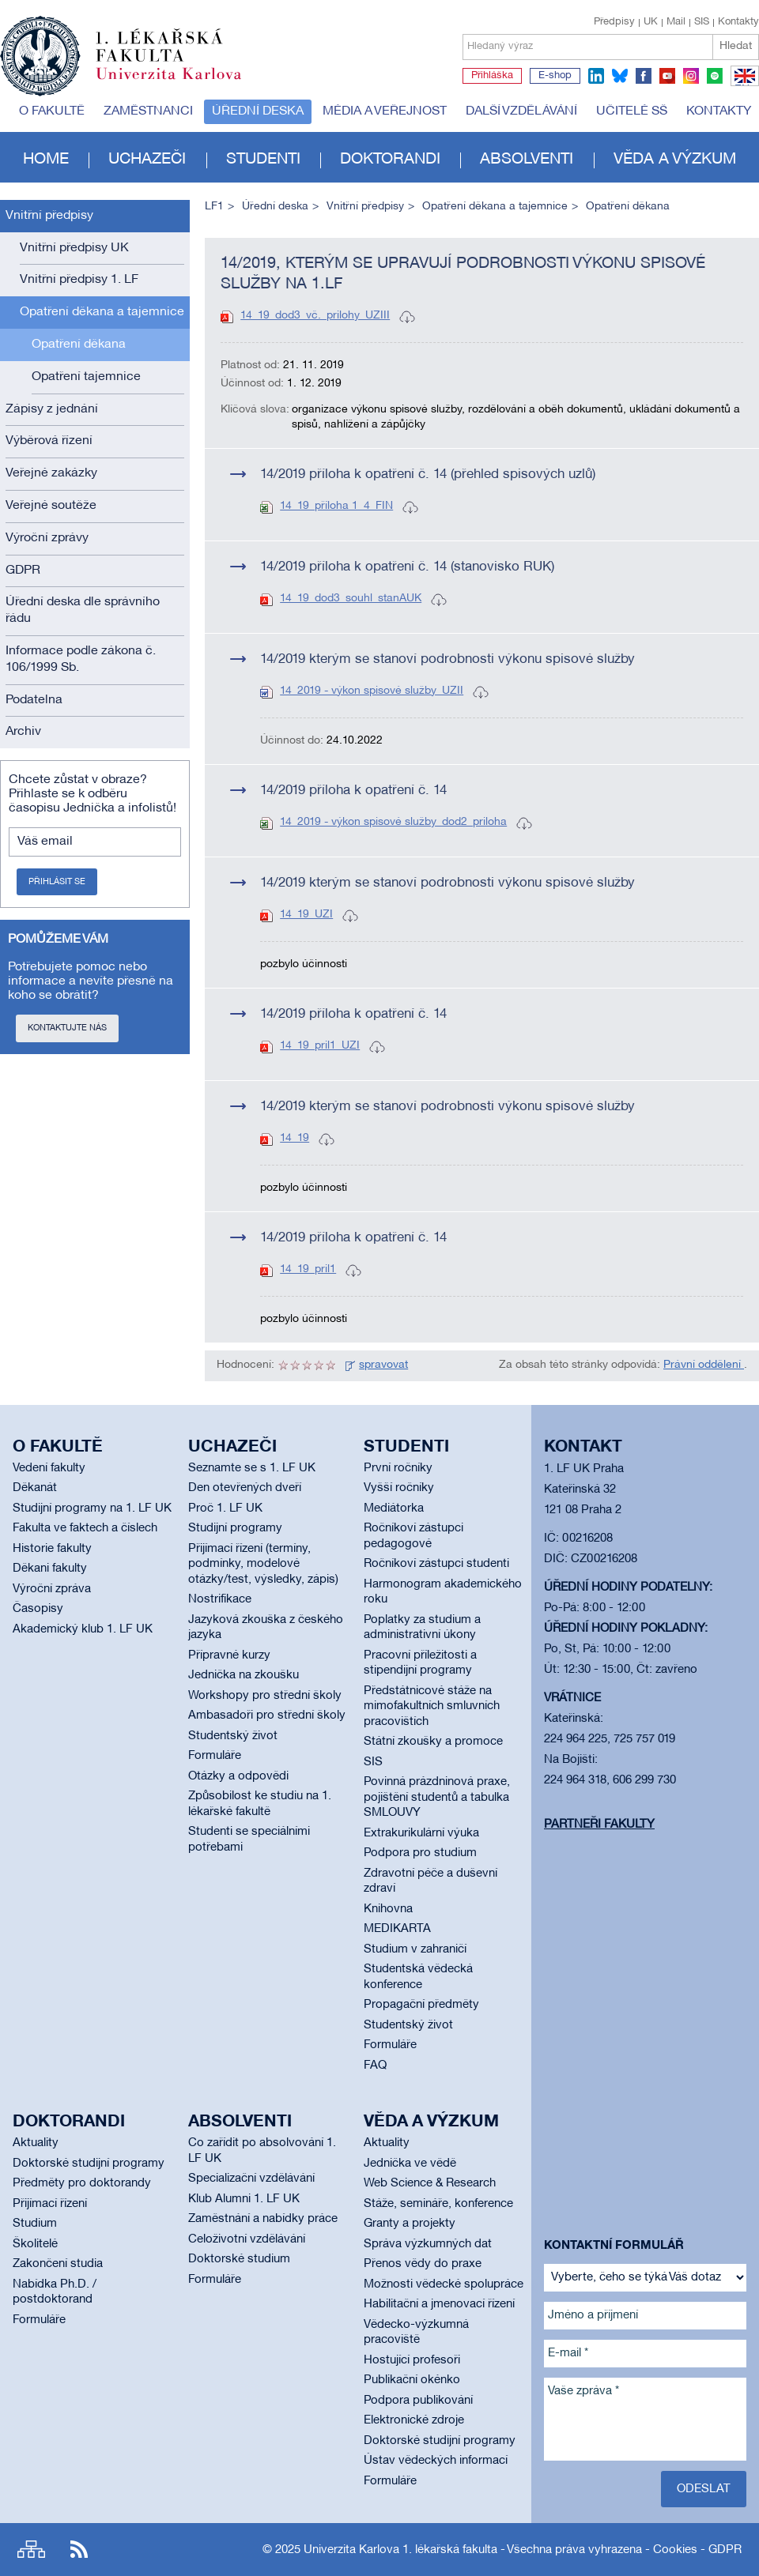  Describe the element at coordinates (49, 215) in the screenshot. I see `Vnitřní předpisy` at that location.